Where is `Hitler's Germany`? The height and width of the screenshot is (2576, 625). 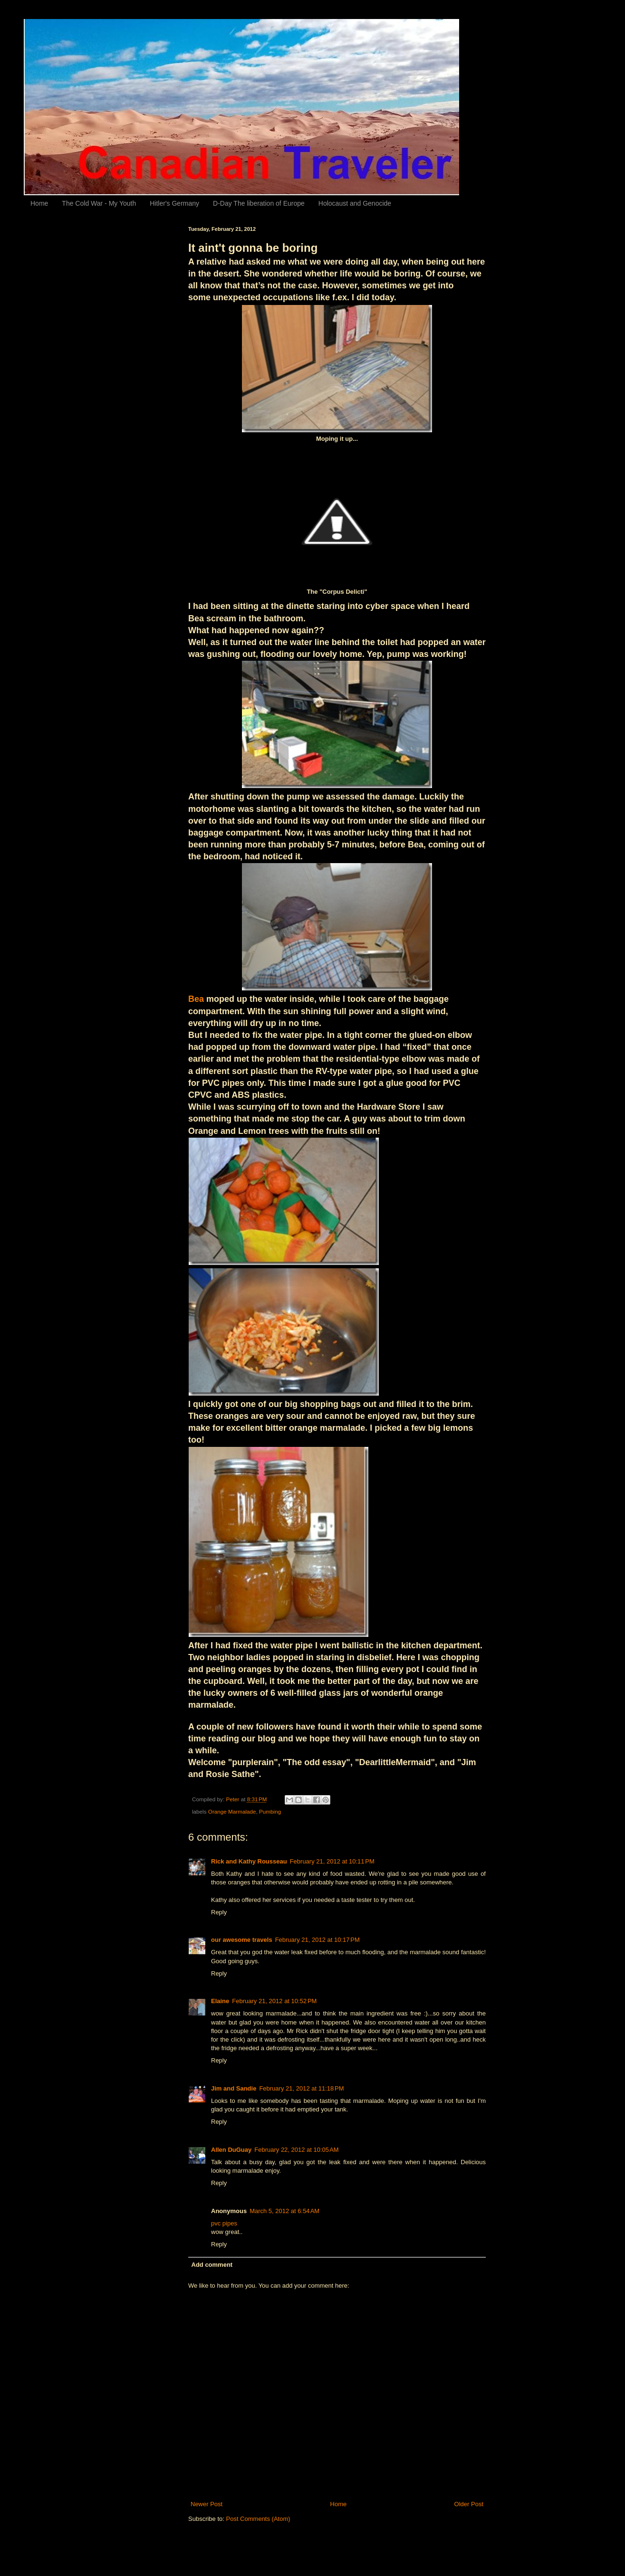 Hitler's Germany is located at coordinates (174, 203).